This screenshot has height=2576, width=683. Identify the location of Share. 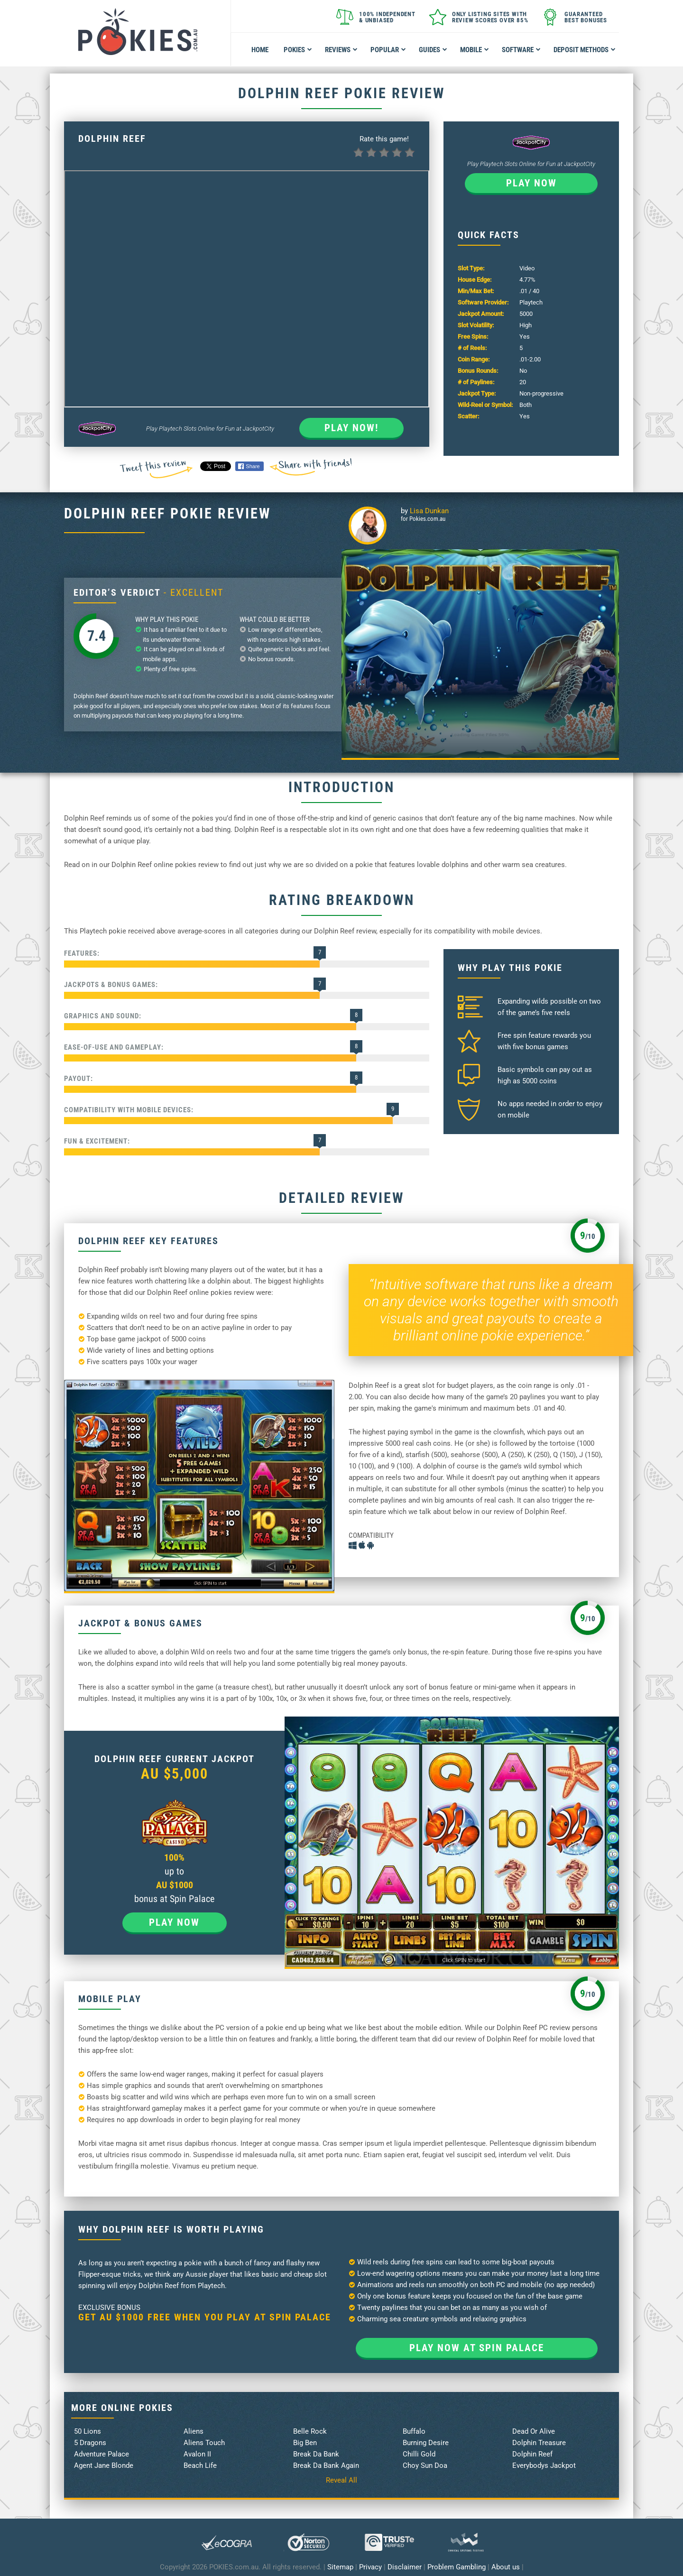
(248, 466).